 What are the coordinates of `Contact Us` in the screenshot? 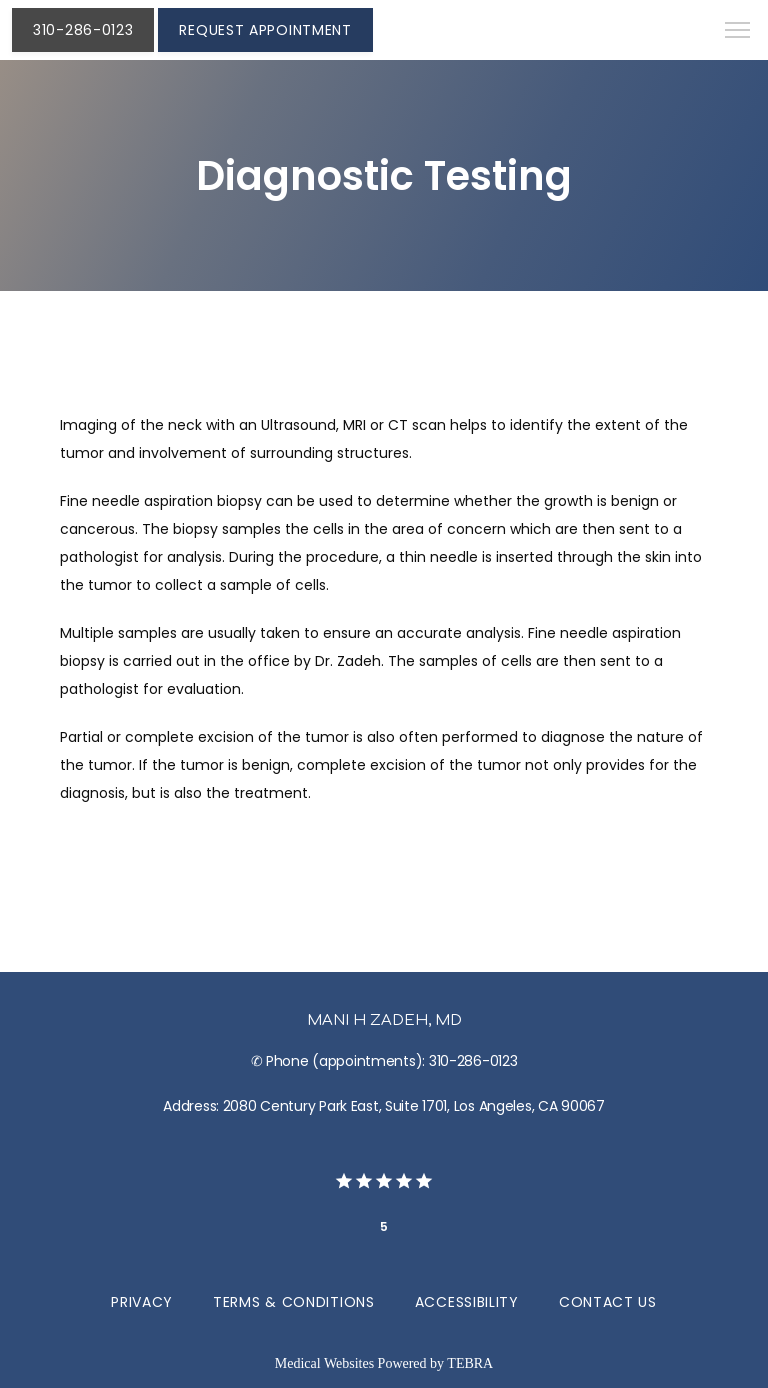 It's located at (608, 1302).